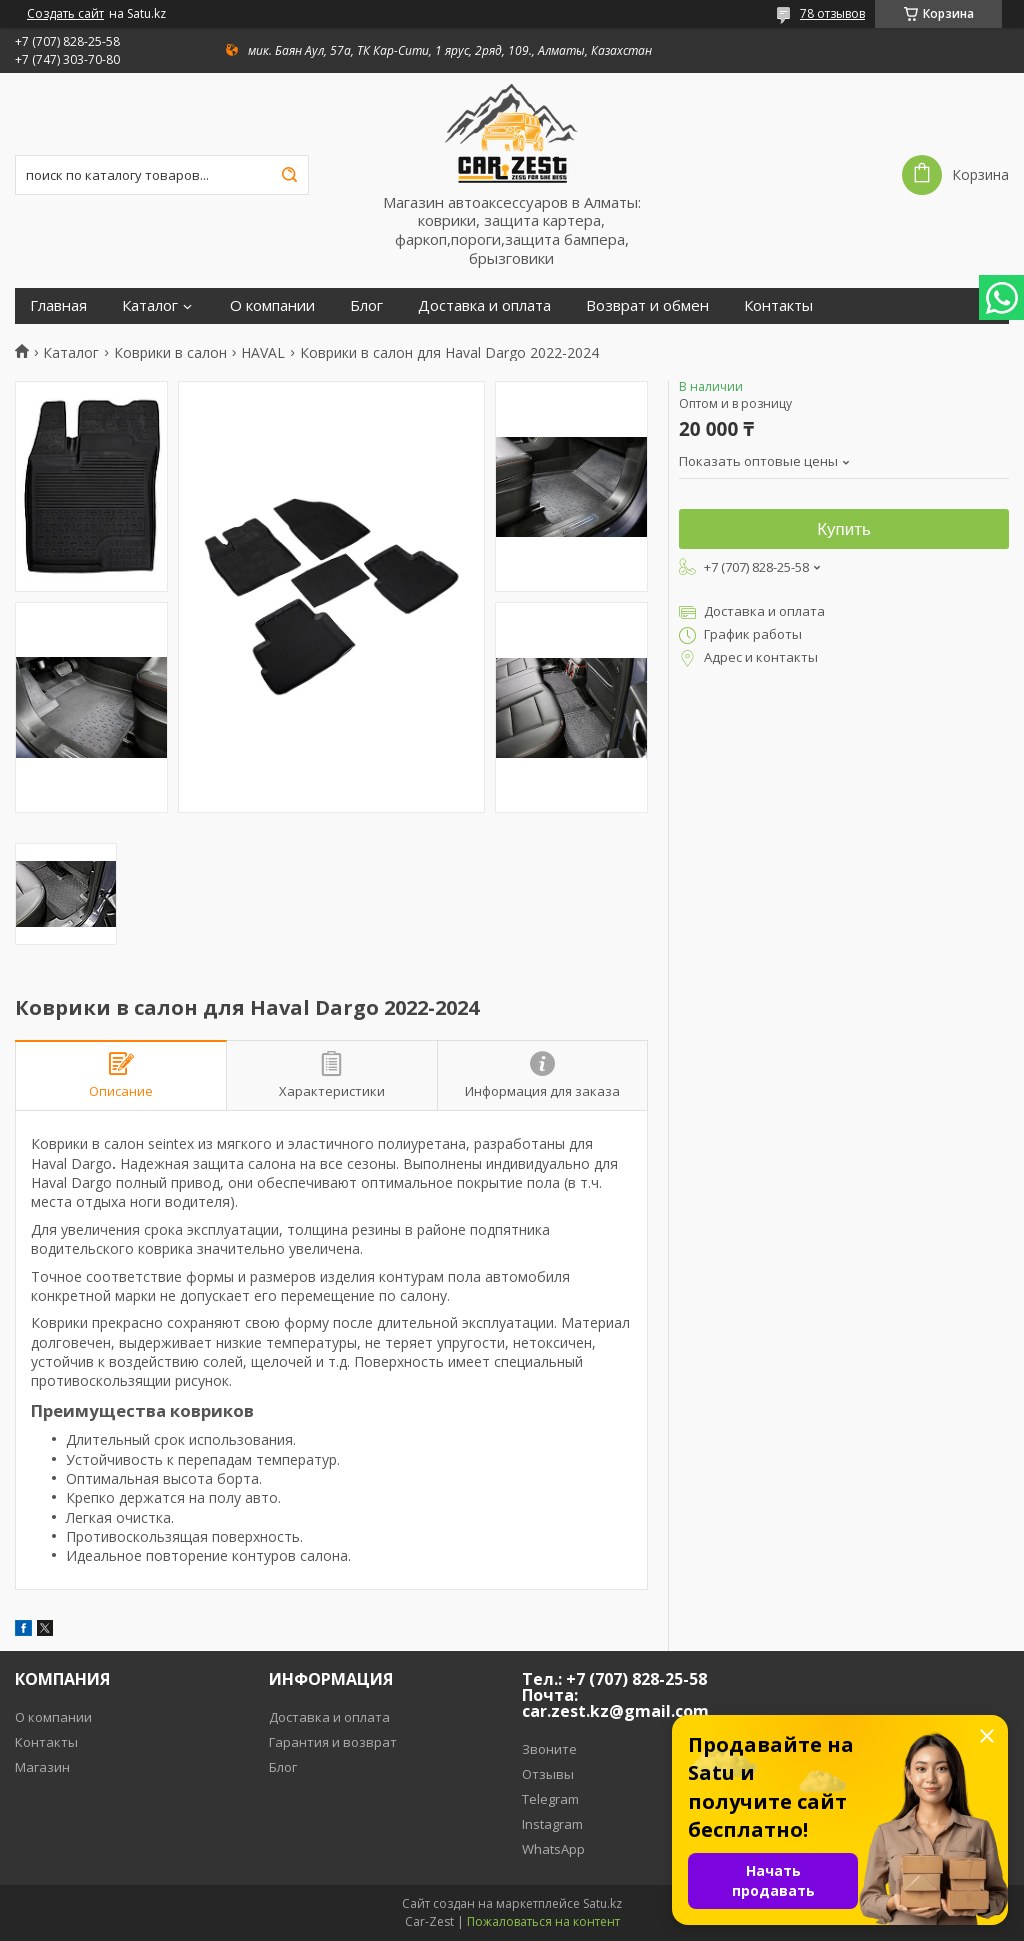 This screenshot has height=1941, width=1024. What do you see at coordinates (602, 1903) in the screenshot?
I see `Satu.kz` at bounding box center [602, 1903].